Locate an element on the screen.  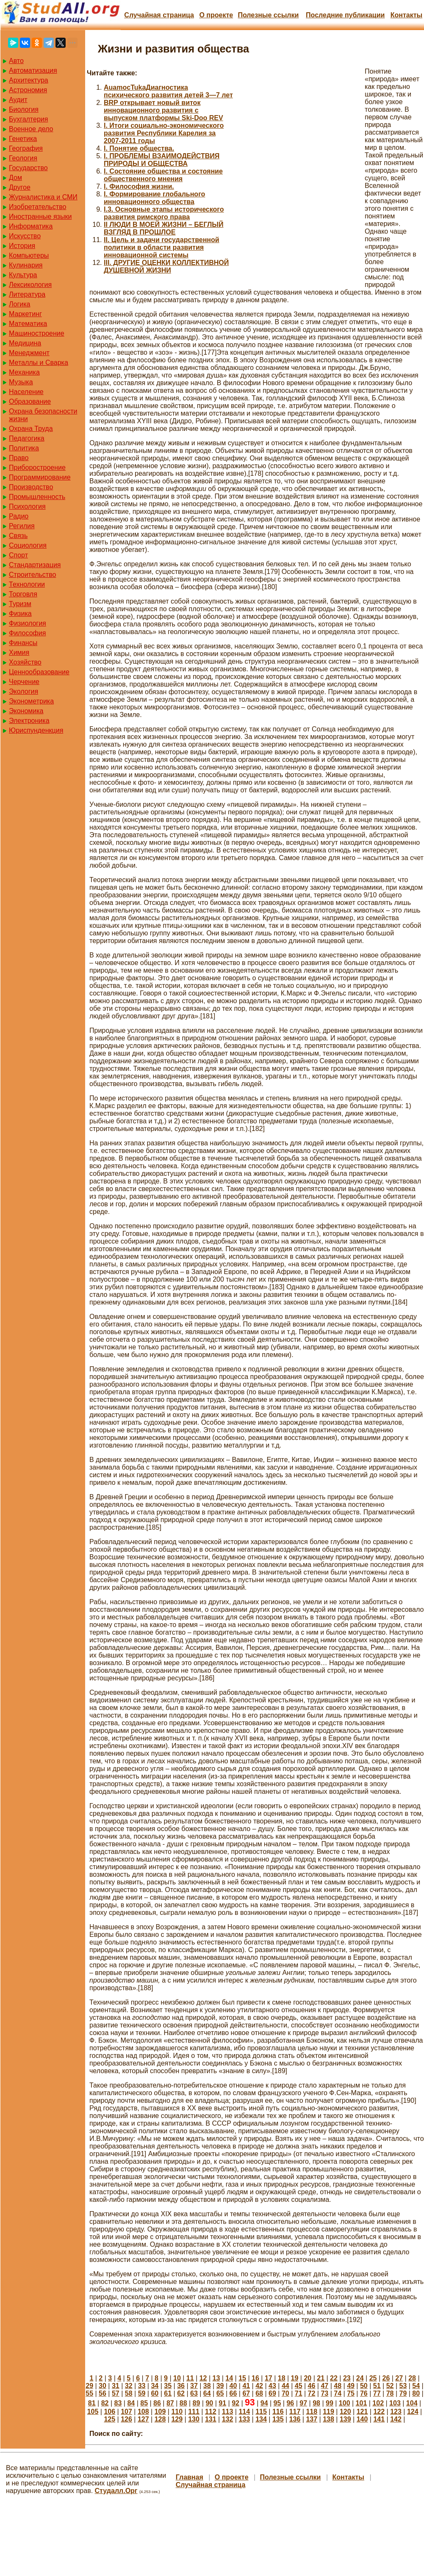
Охрана Труда is located at coordinates (31, 428).